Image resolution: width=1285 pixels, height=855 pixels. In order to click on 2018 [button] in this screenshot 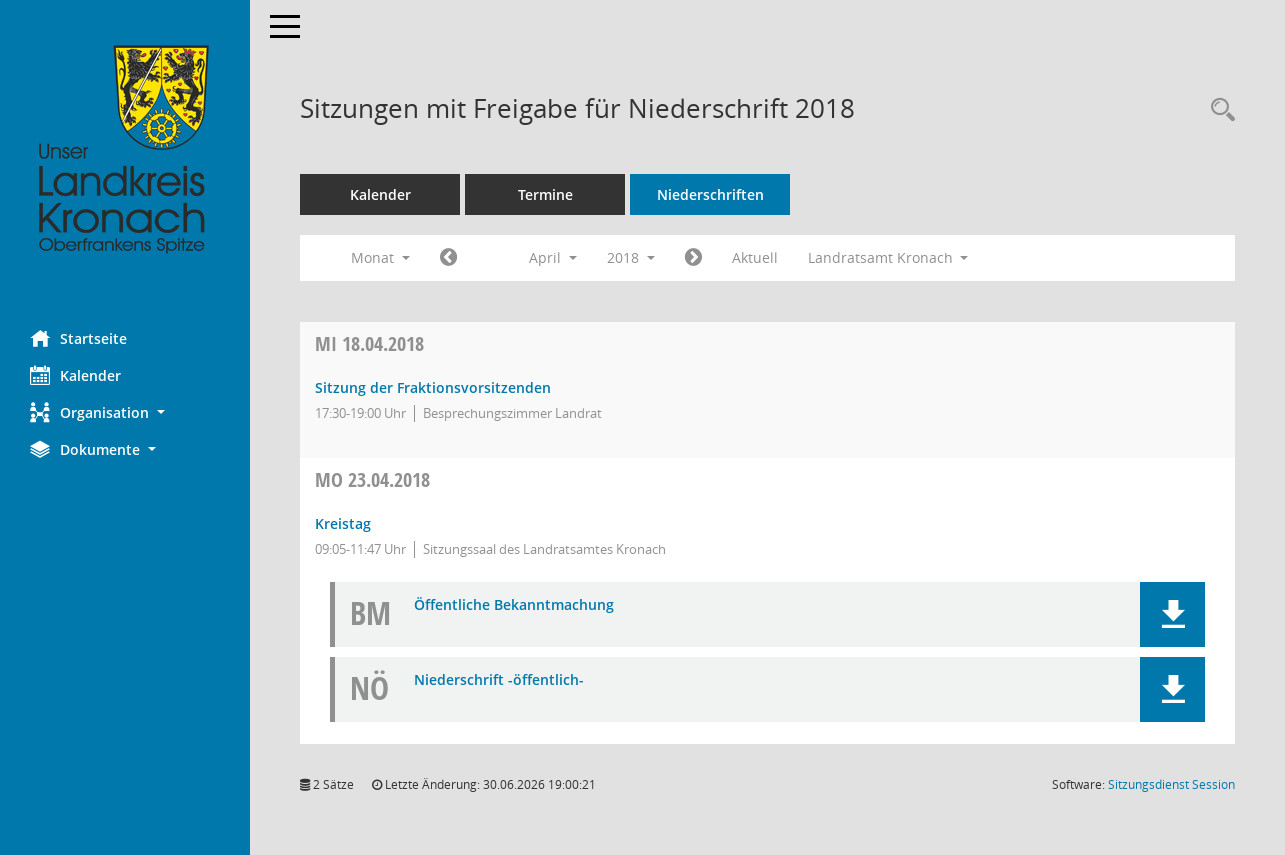, I will do `click(631, 257)`.